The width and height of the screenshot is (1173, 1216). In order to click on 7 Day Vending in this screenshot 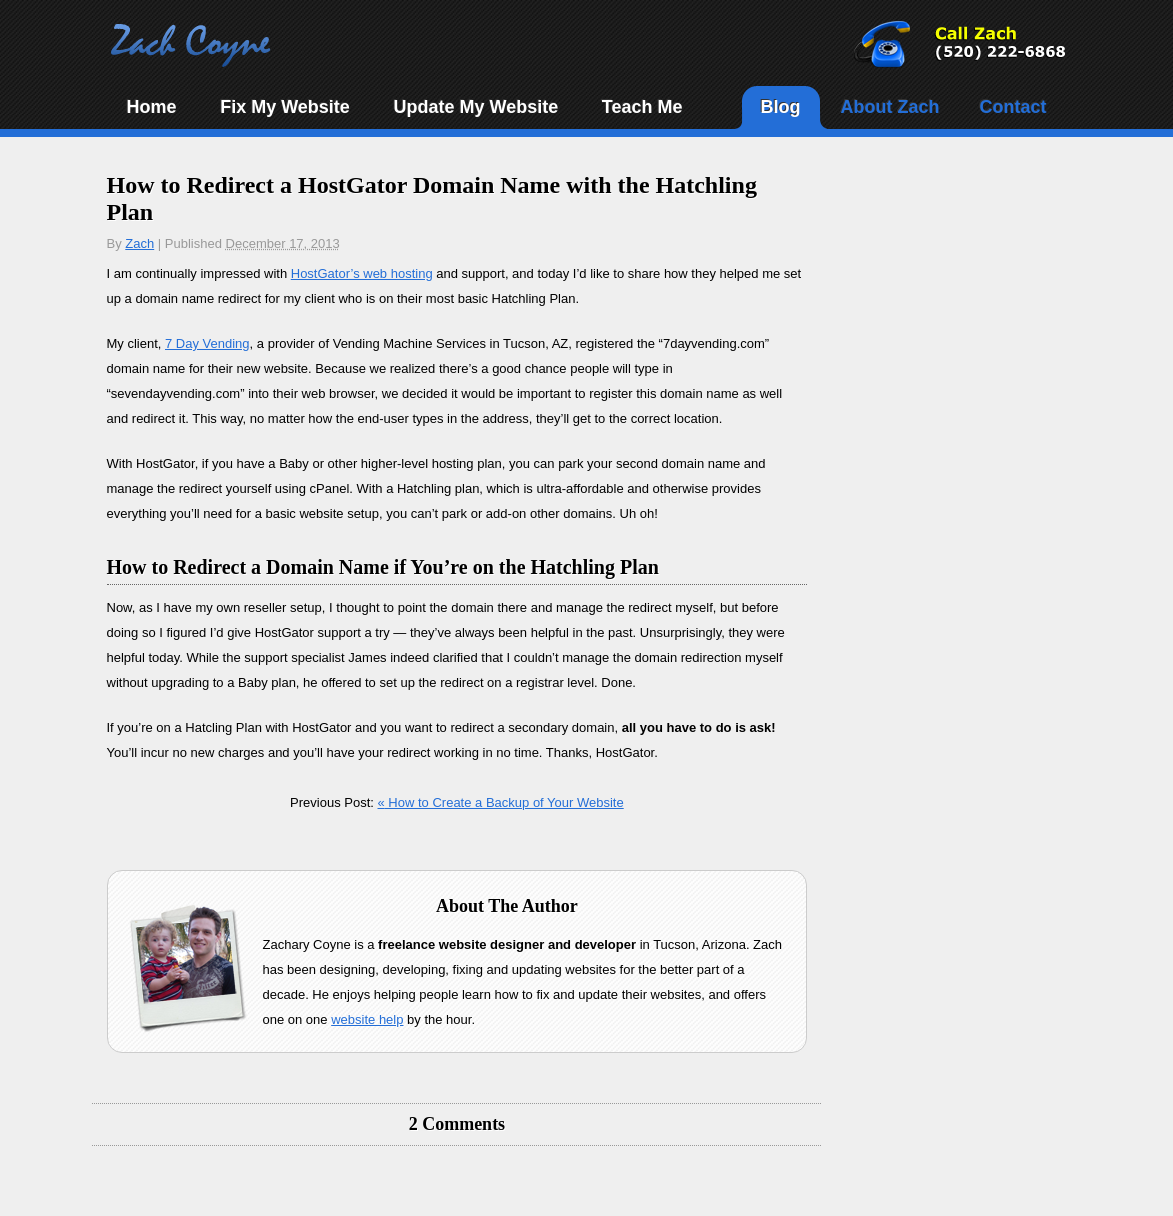, I will do `click(207, 343)`.